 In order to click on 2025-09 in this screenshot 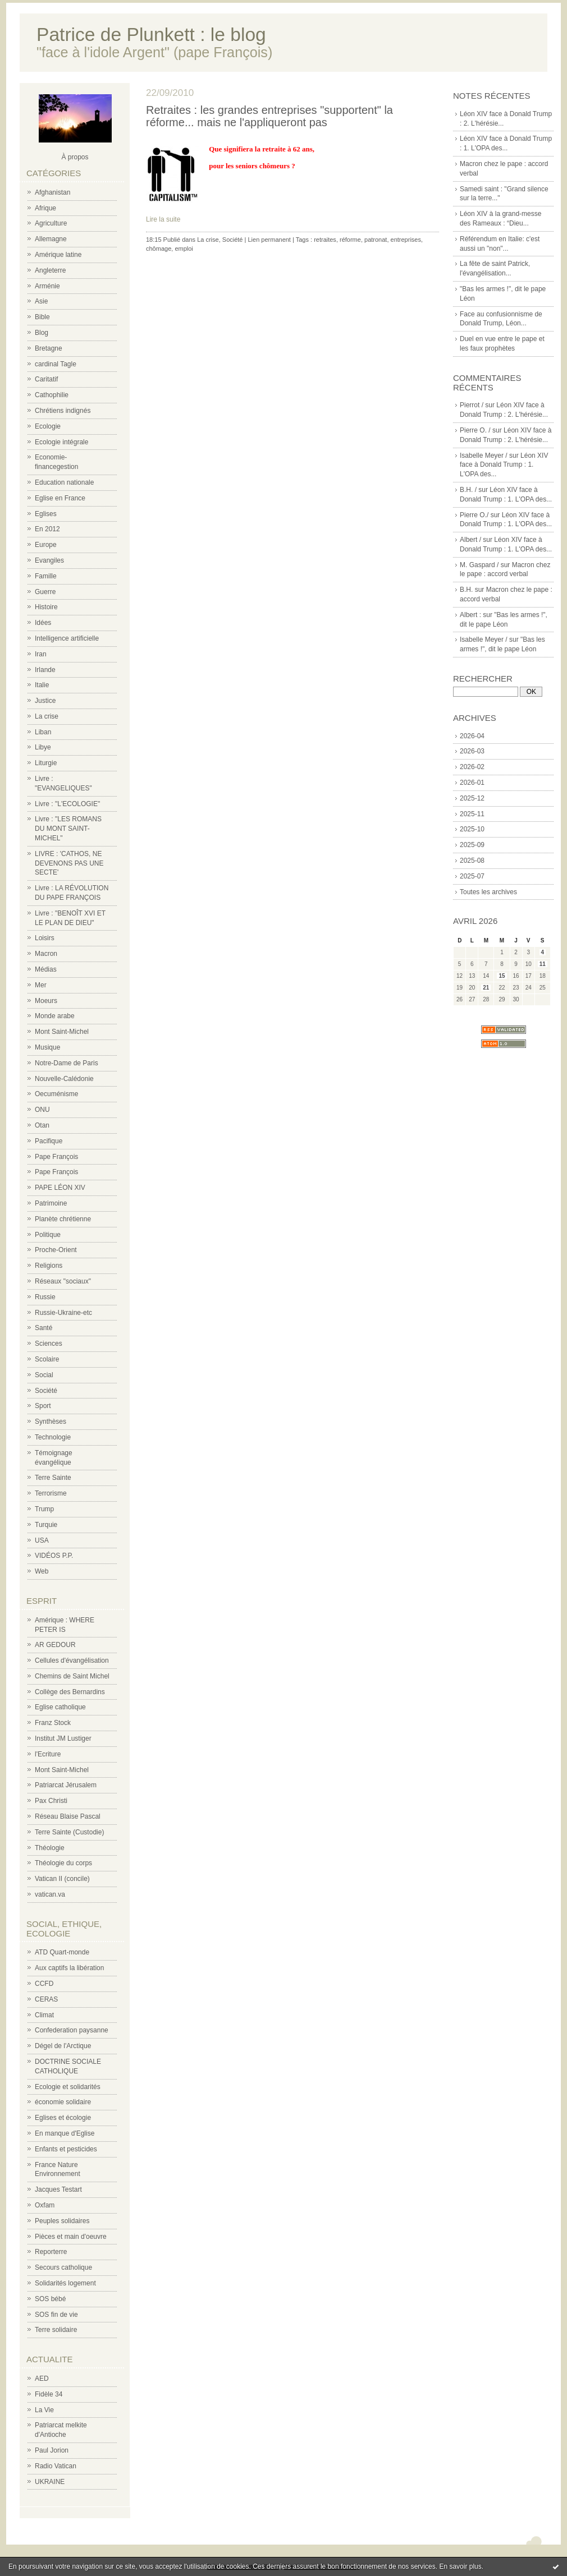, I will do `click(472, 845)`.